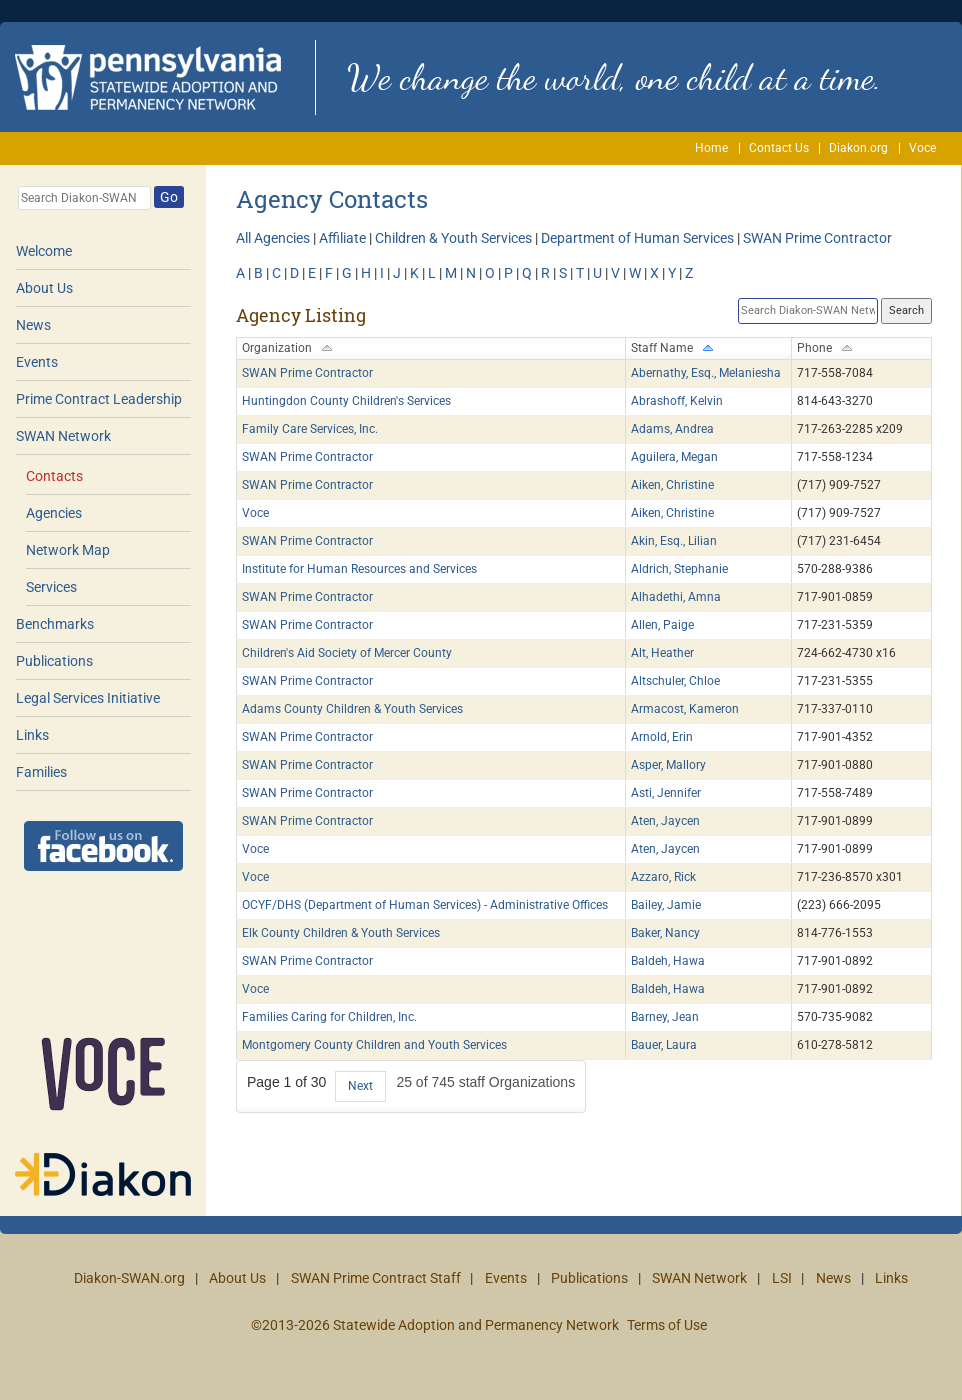 The image size is (962, 1400). What do you see at coordinates (99, 399) in the screenshot?
I see `Prime Contract Leadership` at bounding box center [99, 399].